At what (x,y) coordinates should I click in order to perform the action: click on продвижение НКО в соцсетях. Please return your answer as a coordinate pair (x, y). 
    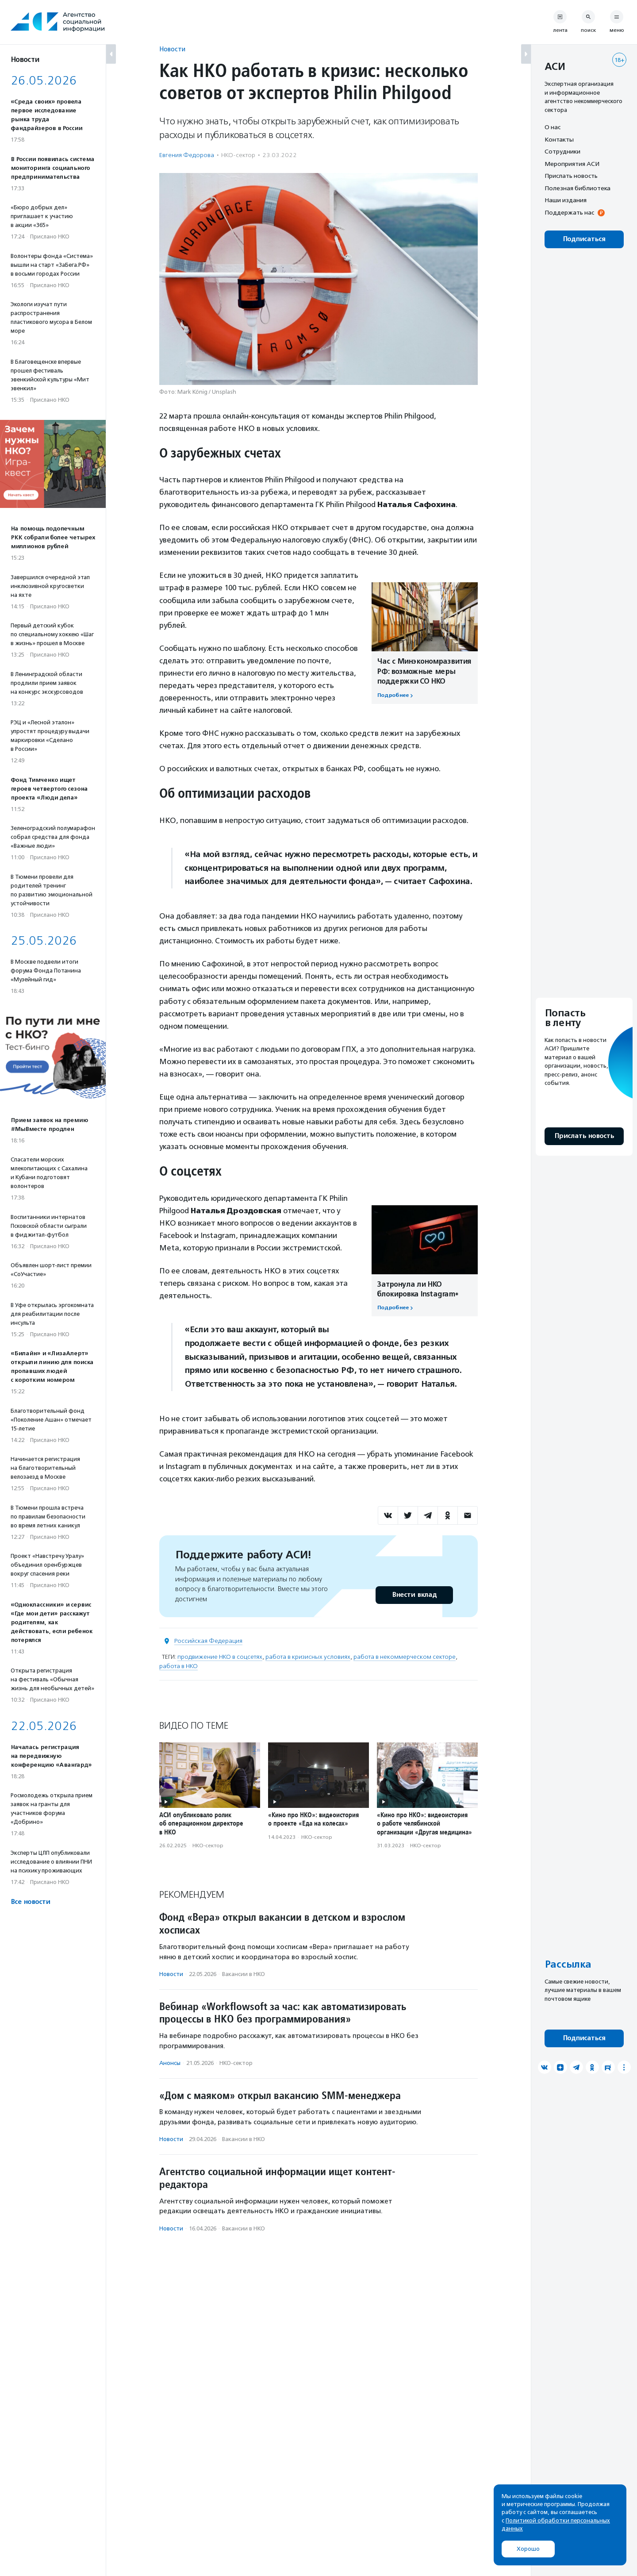
    Looking at the image, I should click on (219, 1657).